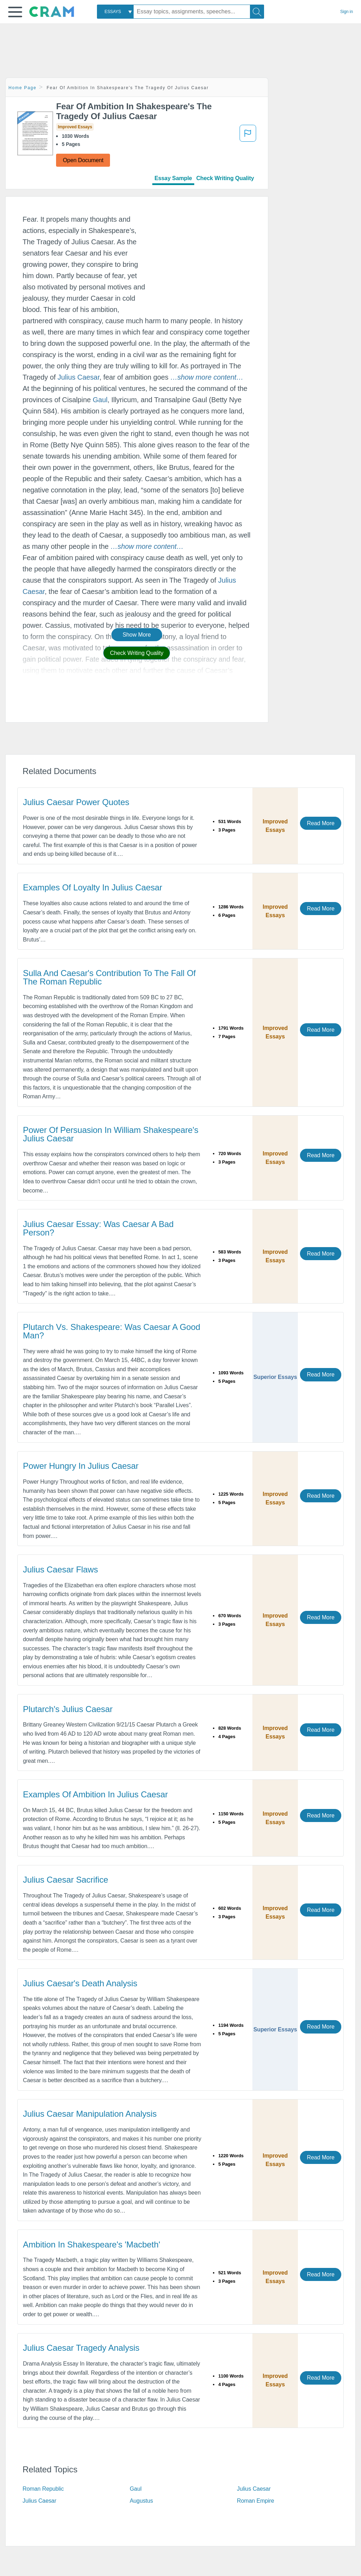 The image size is (361, 2576). I want to click on Roman Empire, so click(255, 2501).